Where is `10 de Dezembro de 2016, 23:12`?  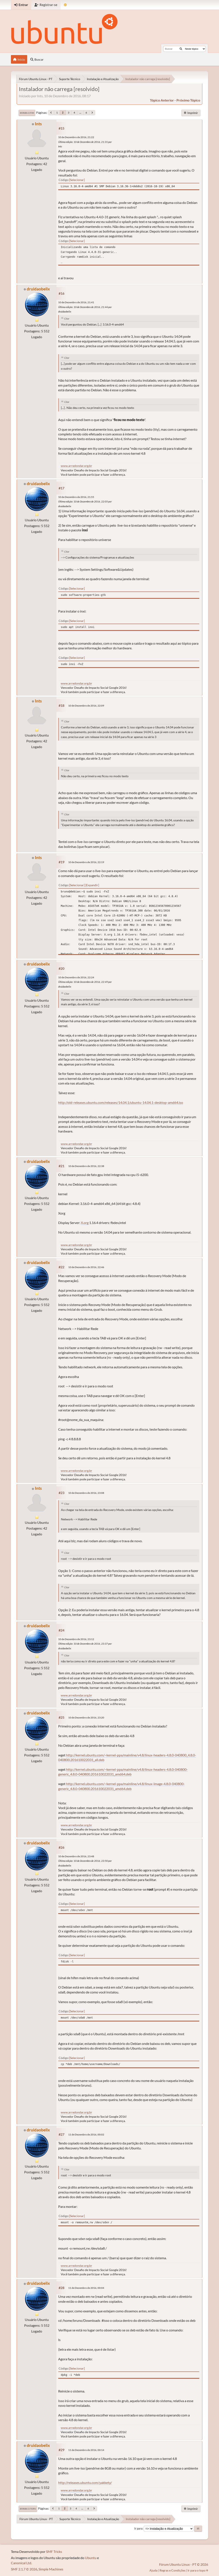 10 de Dezembro de 2016, 23:12 is located at coordinates (76, 1639).